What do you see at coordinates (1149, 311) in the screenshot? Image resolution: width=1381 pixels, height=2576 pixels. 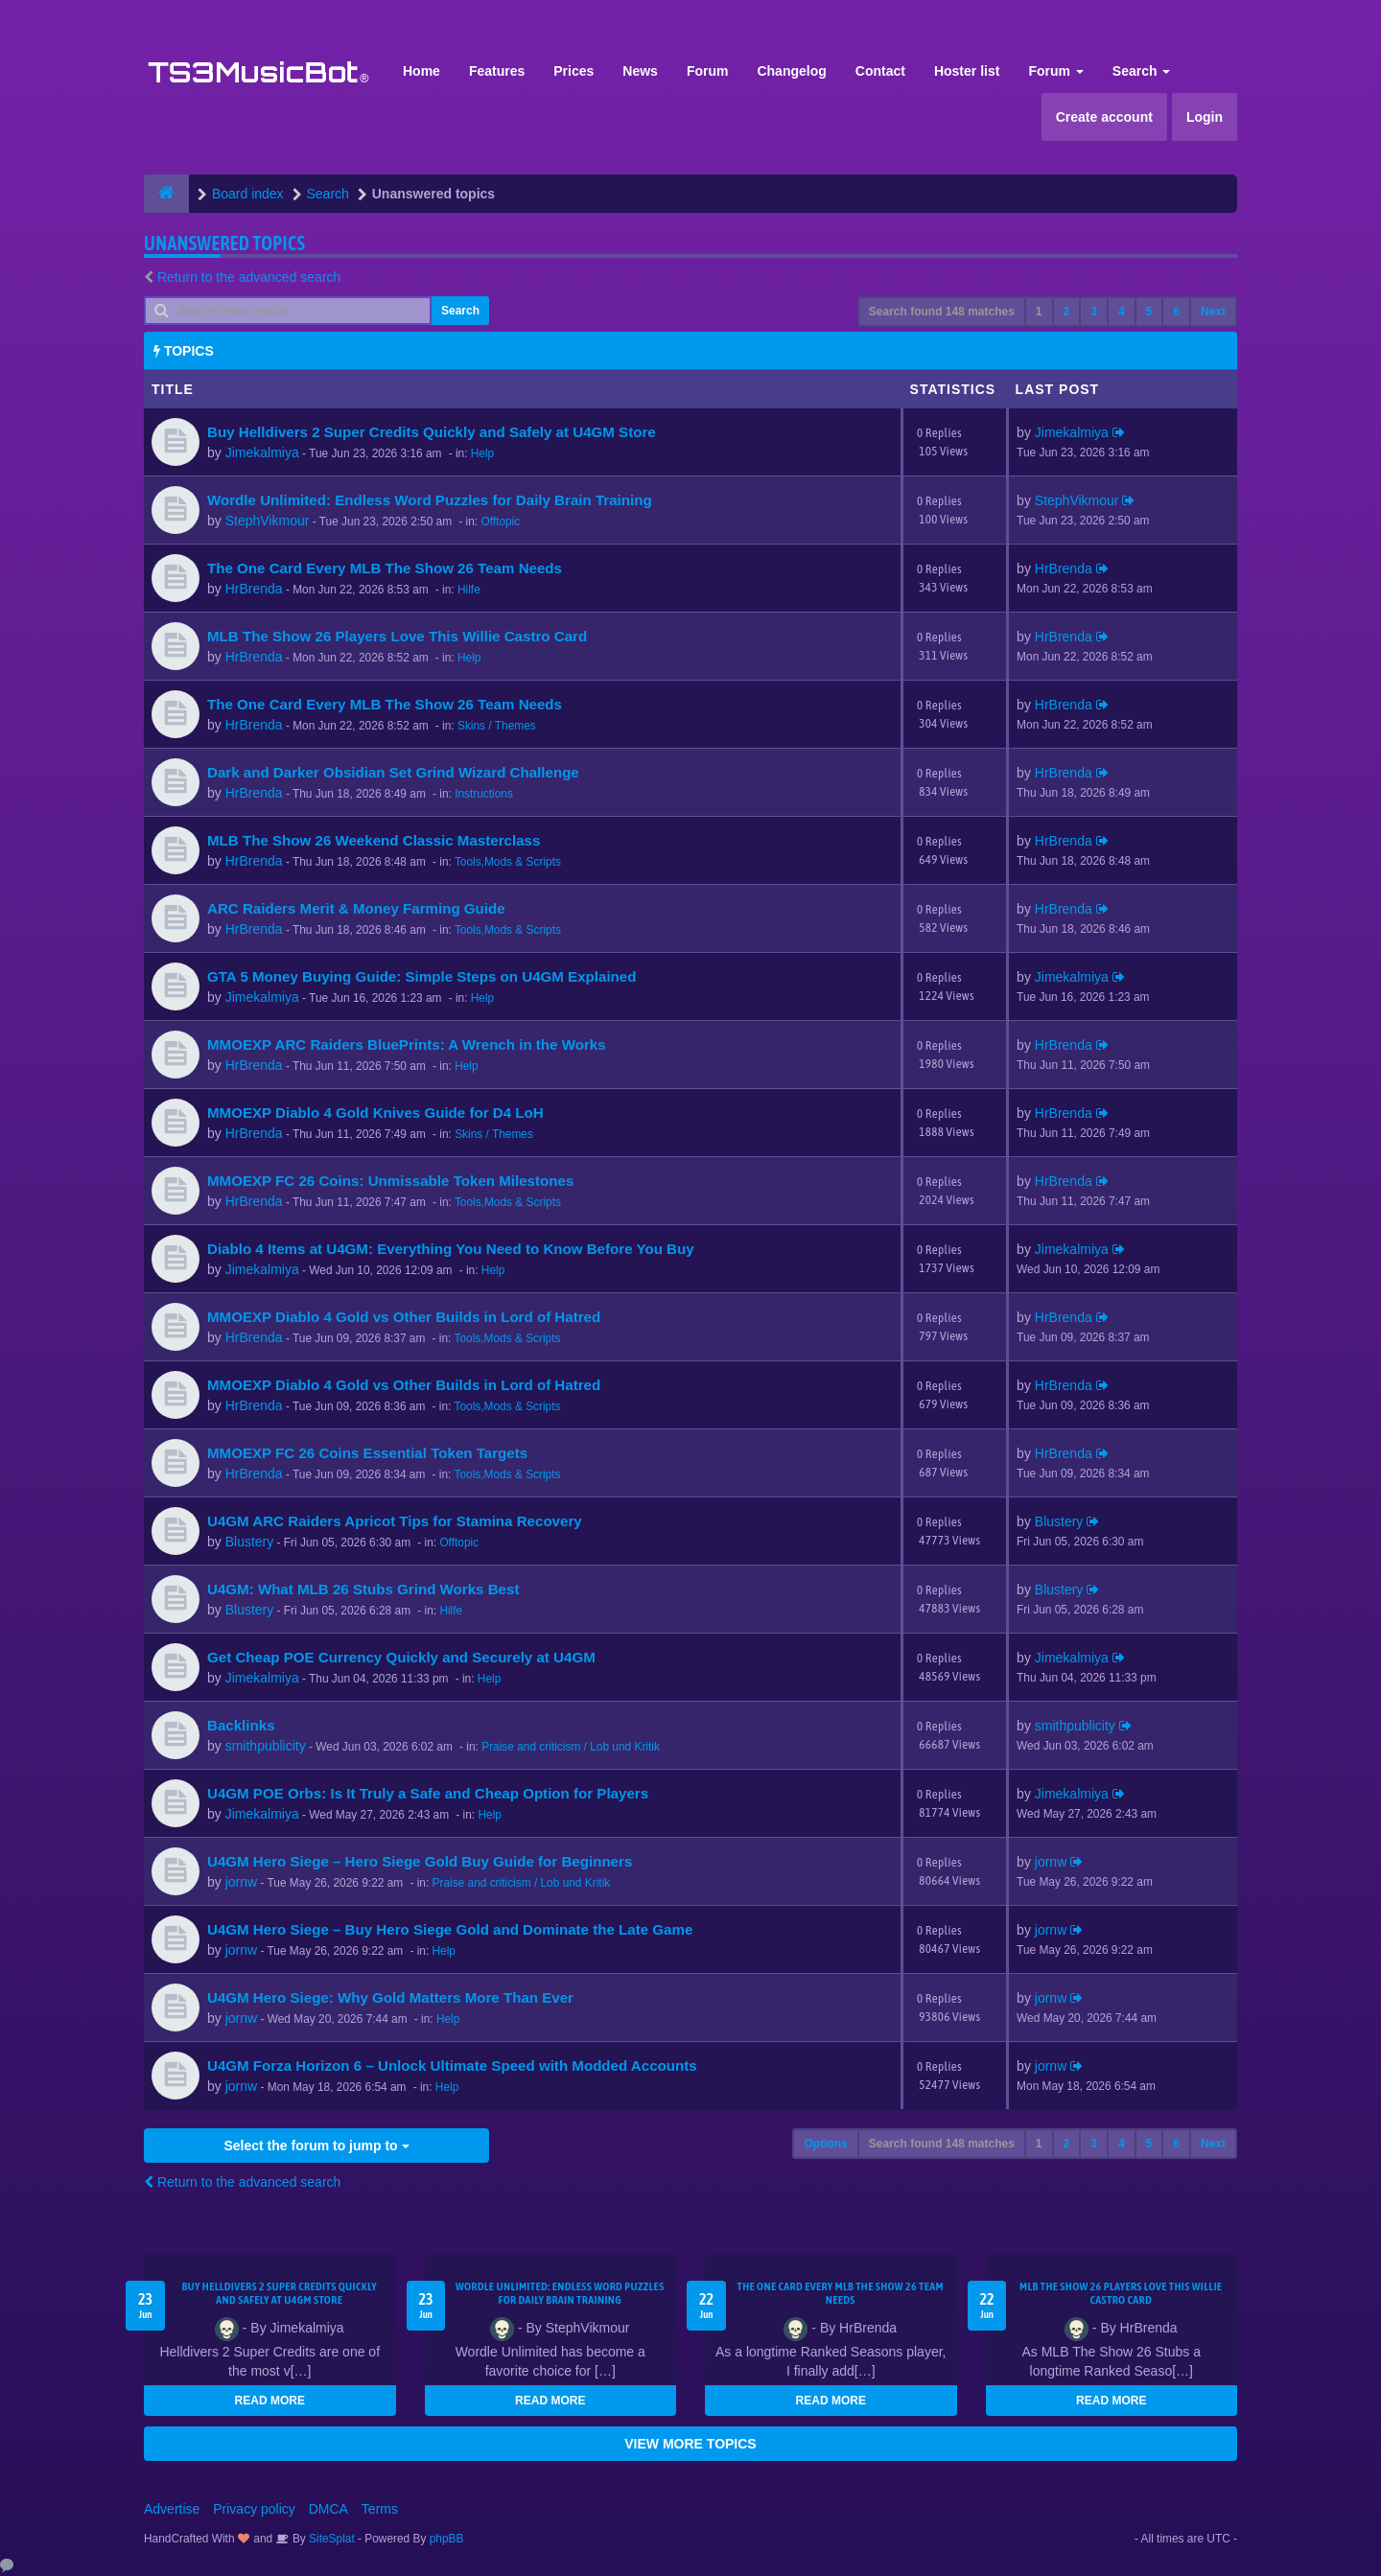 I see `5 [button]` at bounding box center [1149, 311].